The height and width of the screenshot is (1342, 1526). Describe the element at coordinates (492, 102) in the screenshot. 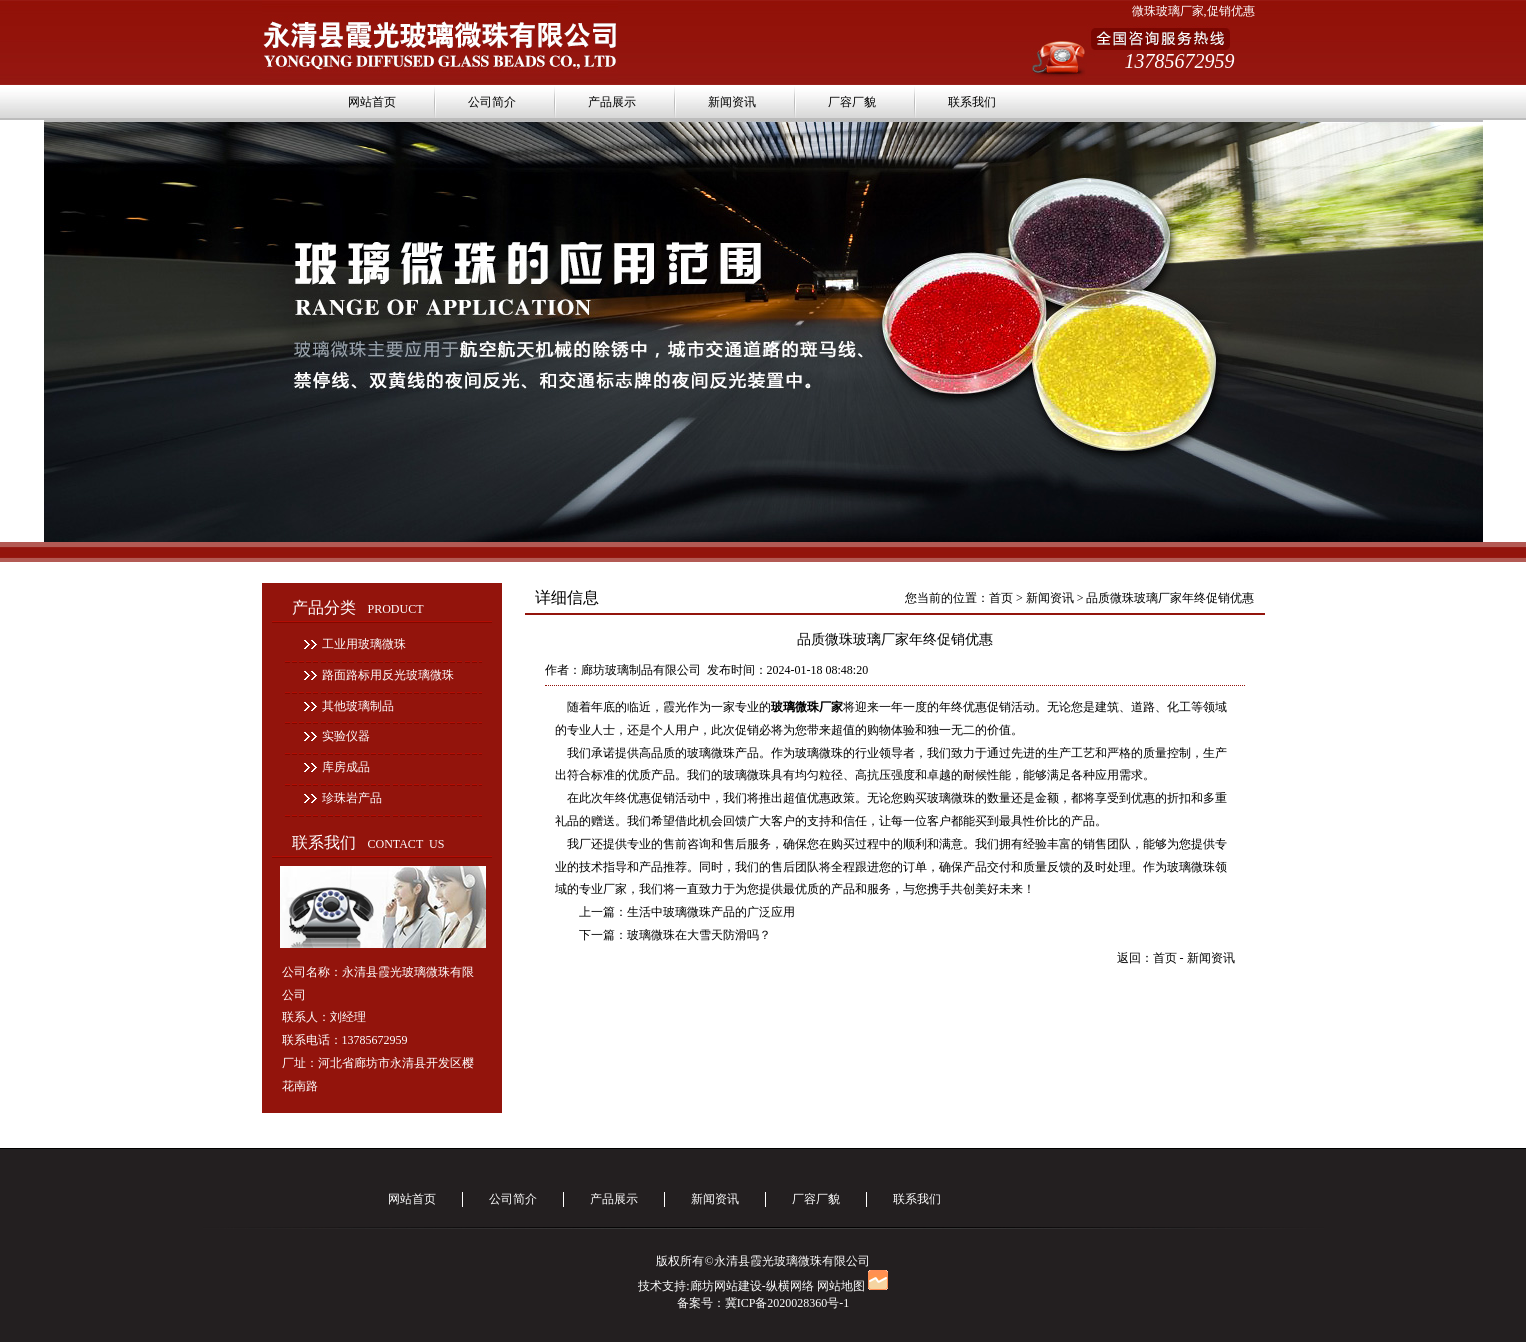

I see `公司简介` at that location.